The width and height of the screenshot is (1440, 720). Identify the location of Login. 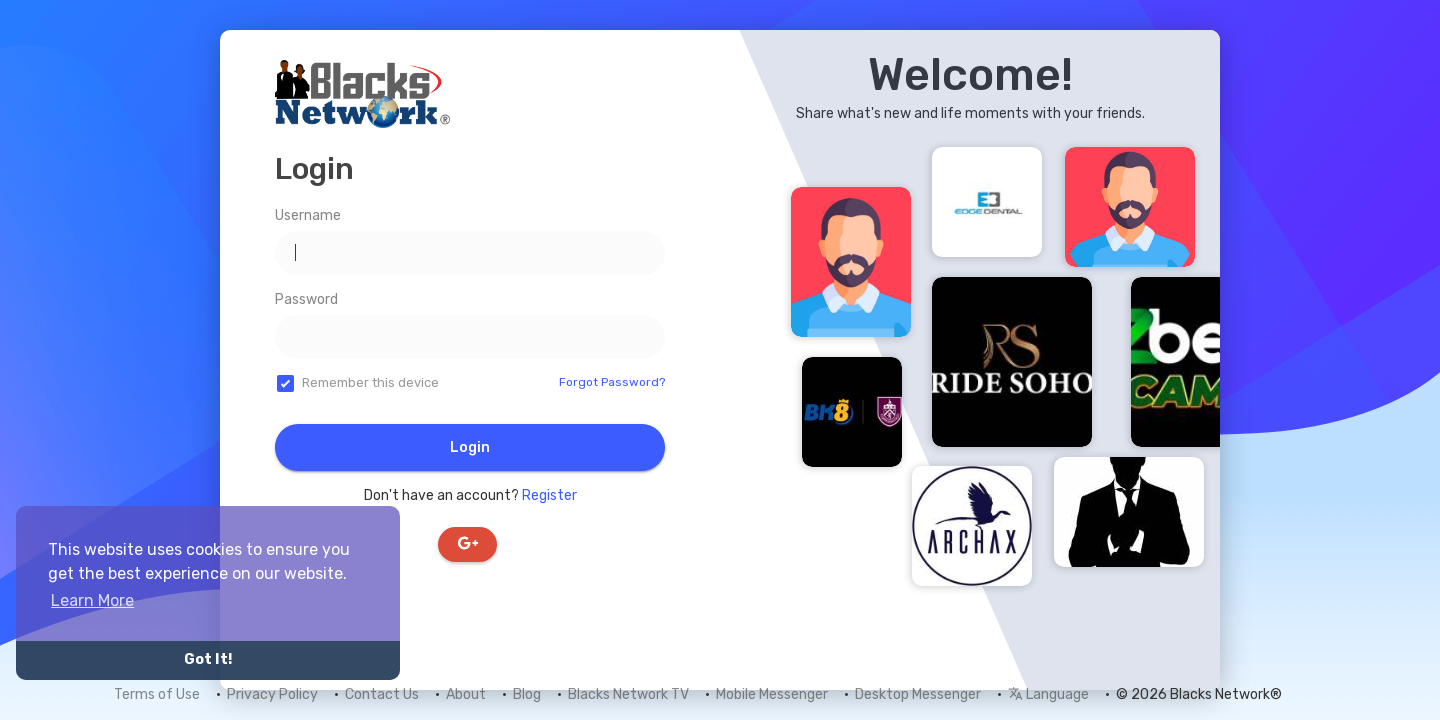
(470, 447).